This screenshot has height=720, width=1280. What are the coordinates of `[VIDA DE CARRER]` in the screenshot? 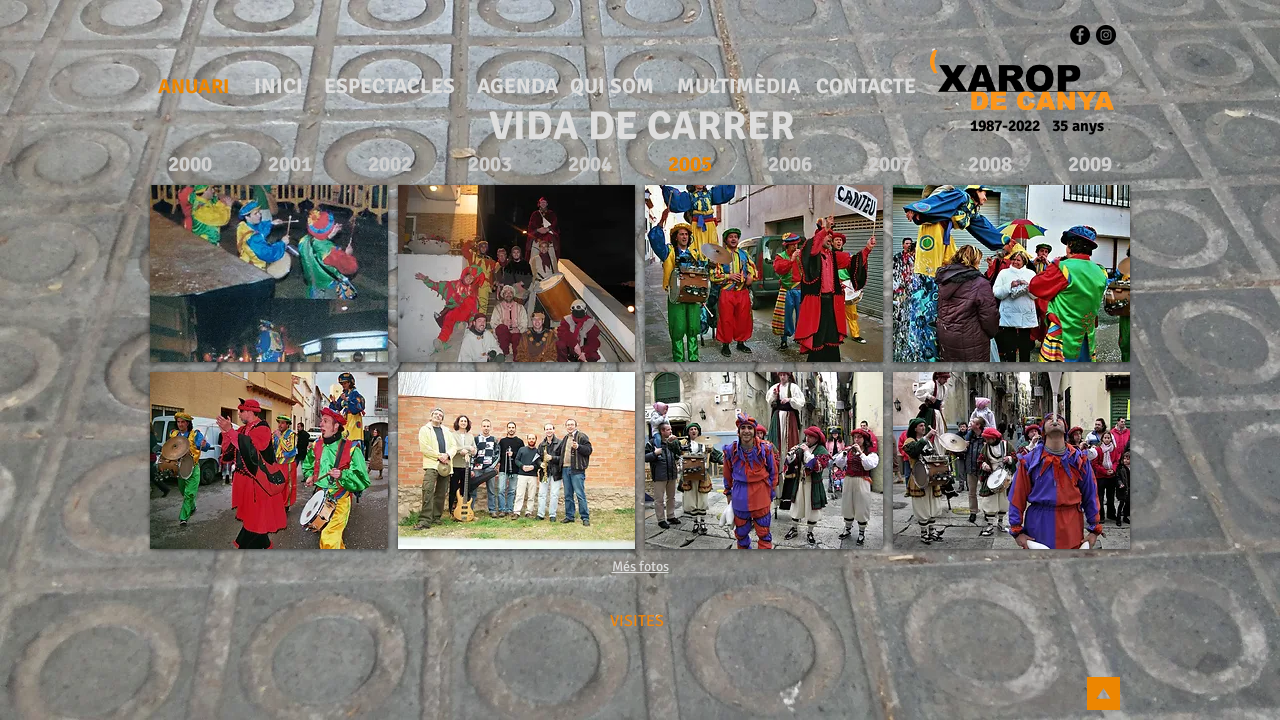 It's located at (642, 126).